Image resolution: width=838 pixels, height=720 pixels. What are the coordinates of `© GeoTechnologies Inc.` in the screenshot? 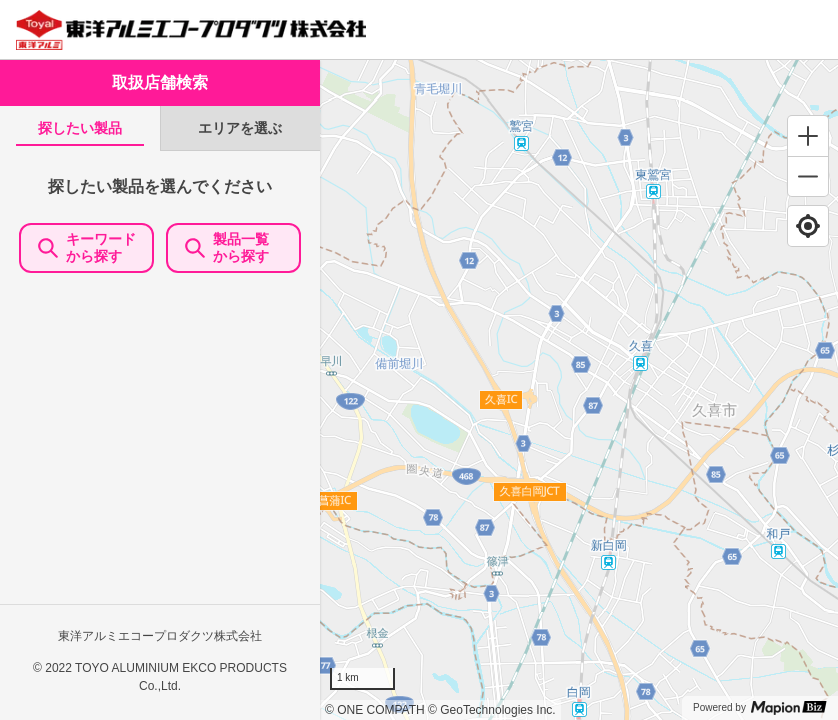 It's located at (492, 710).